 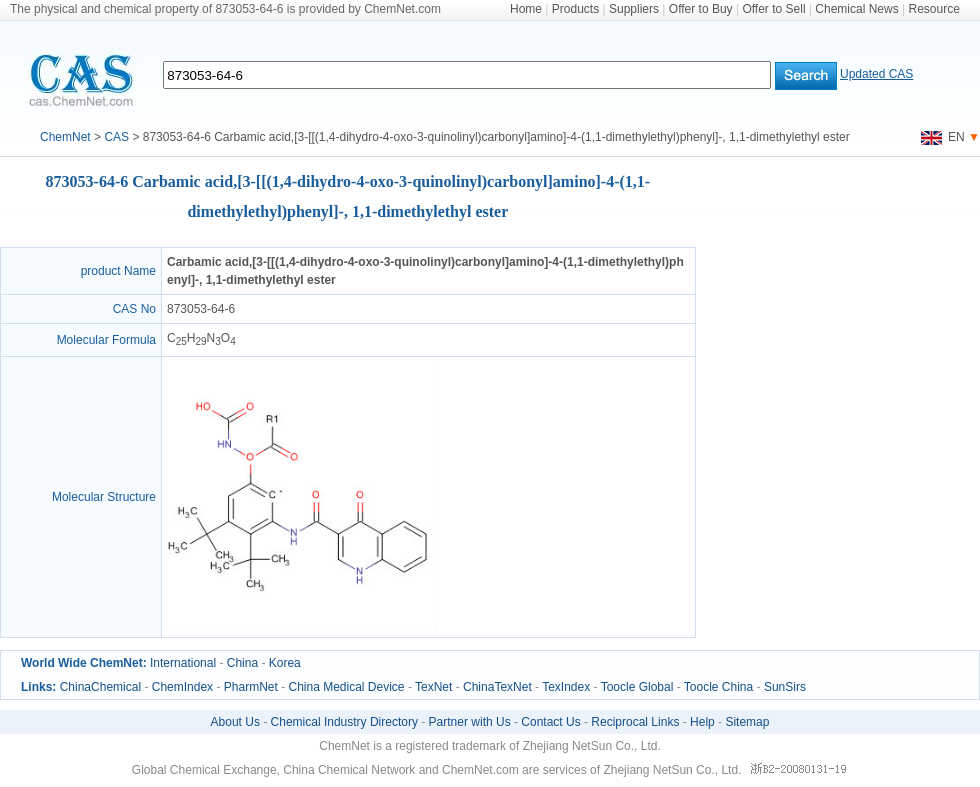 What do you see at coordinates (251, 687) in the screenshot?
I see `PharmNet` at bounding box center [251, 687].